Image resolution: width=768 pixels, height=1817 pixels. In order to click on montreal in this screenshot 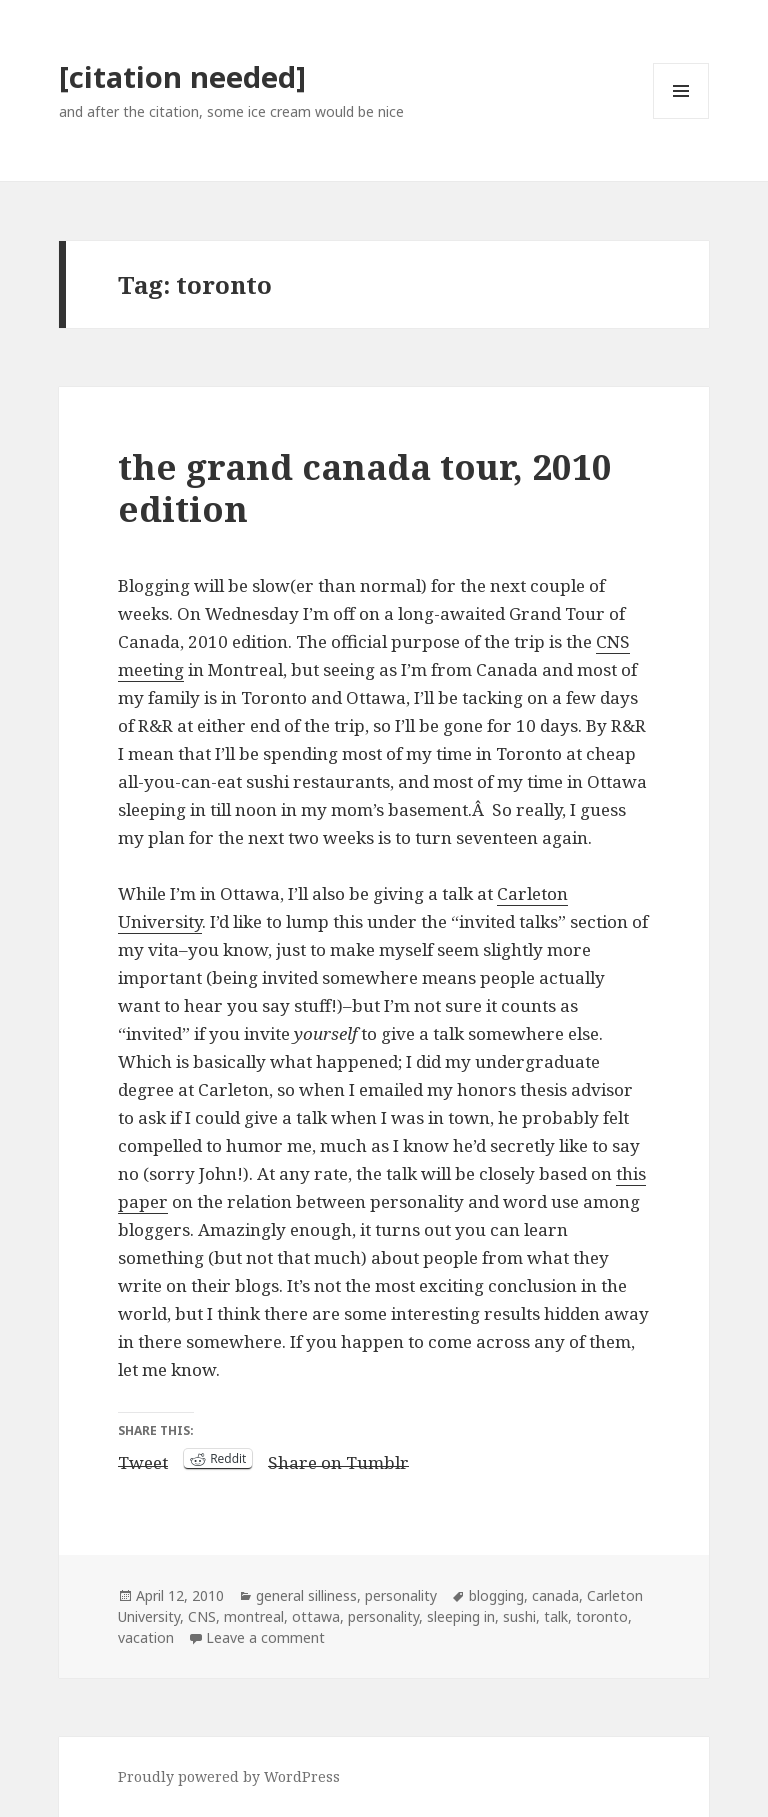, I will do `click(254, 1616)`.